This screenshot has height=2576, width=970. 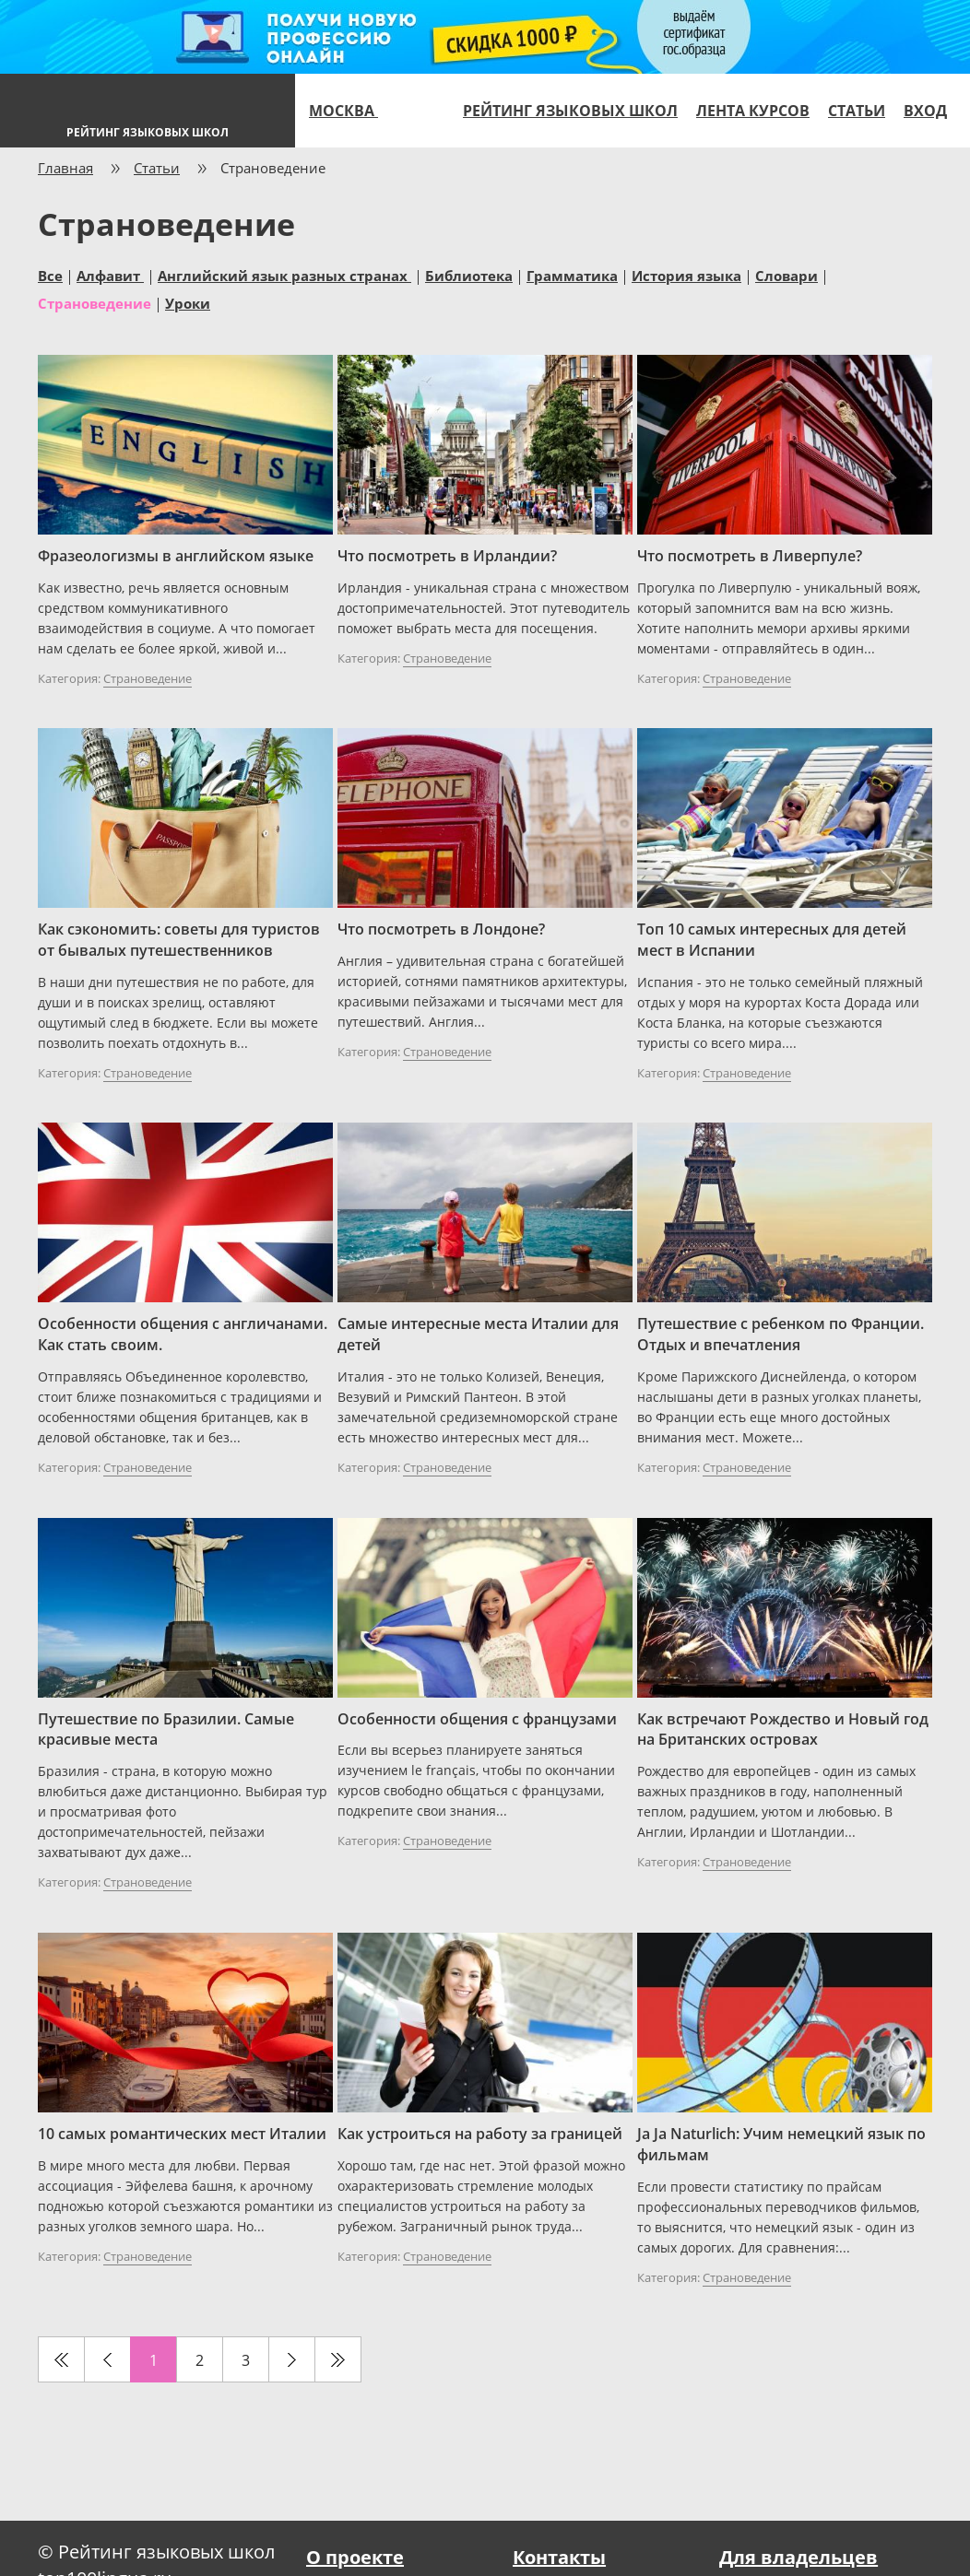 I want to click on Лента курсов, so click(x=753, y=110).